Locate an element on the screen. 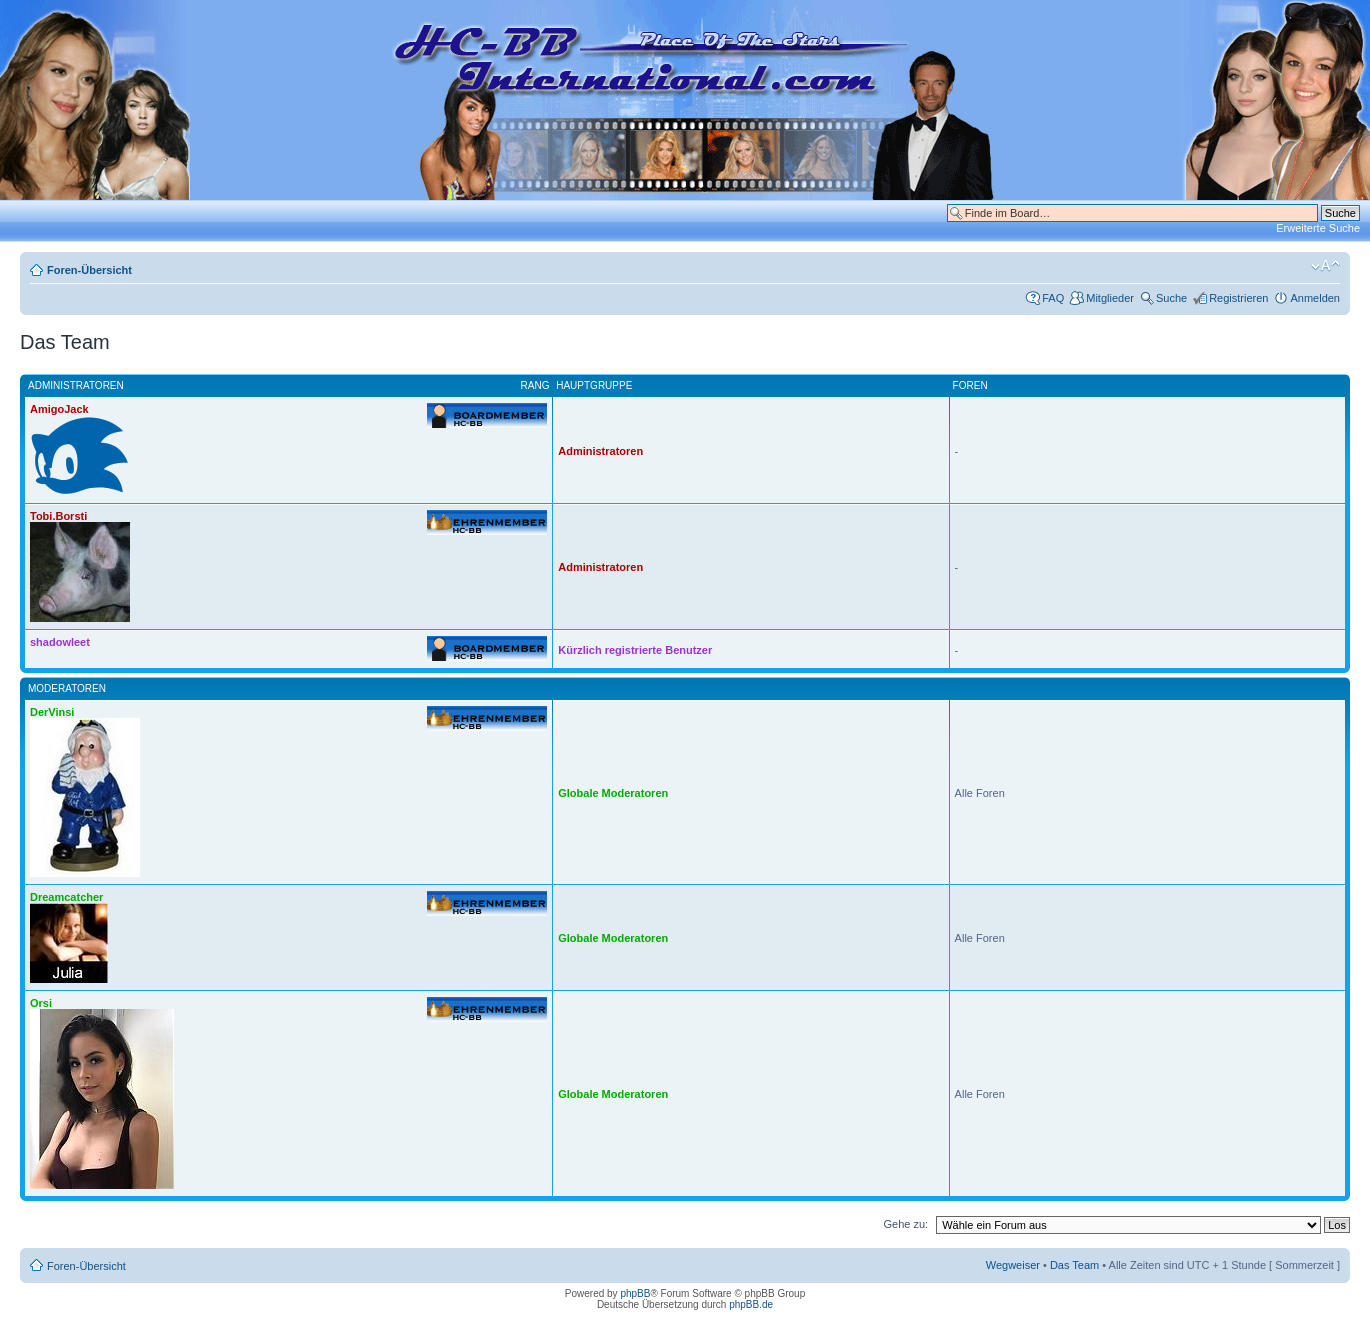 The width and height of the screenshot is (1370, 1338). Globale Moderatoren is located at coordinates (613, 793).